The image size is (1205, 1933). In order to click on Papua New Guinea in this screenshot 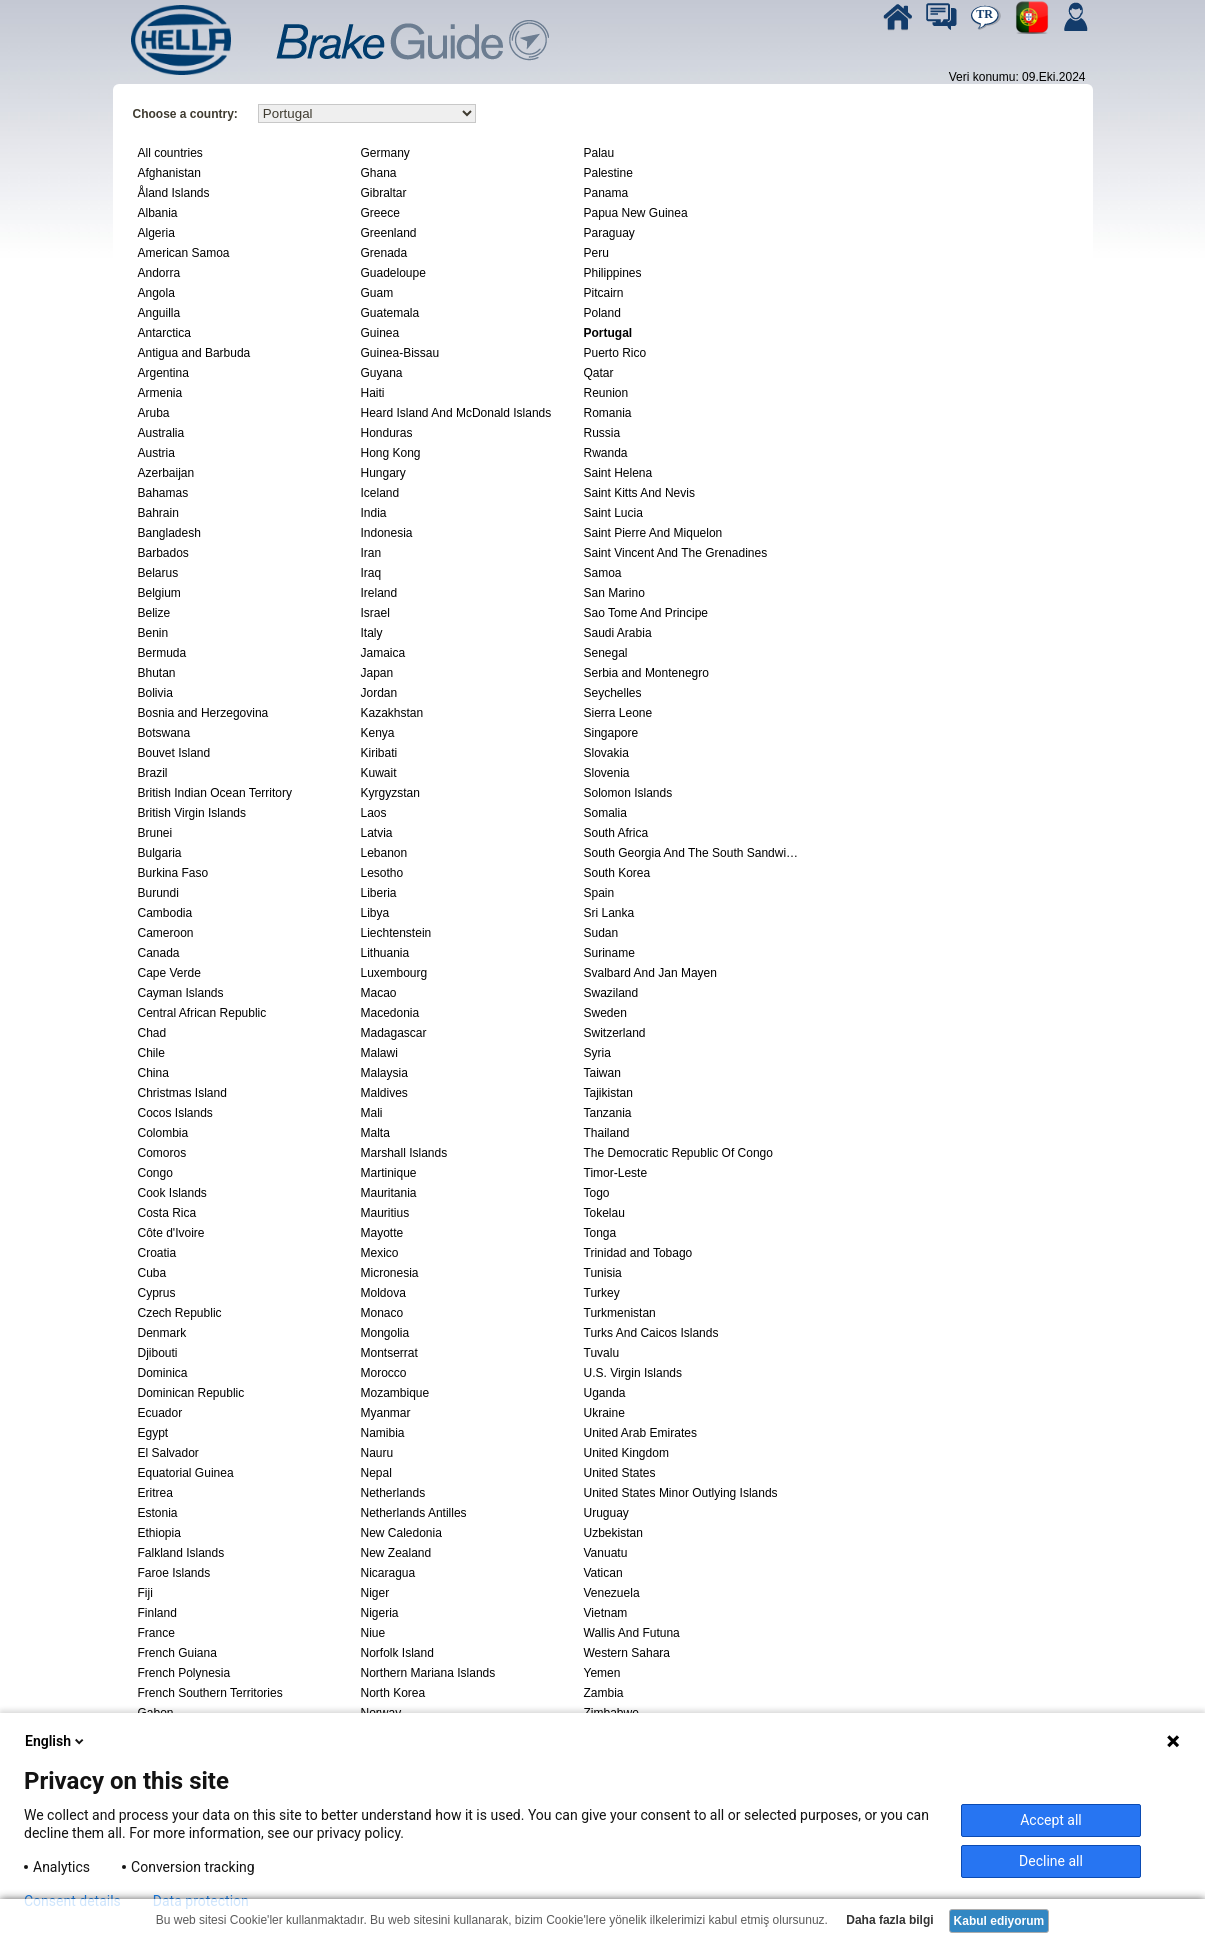, I will do `click(636, 213)`.